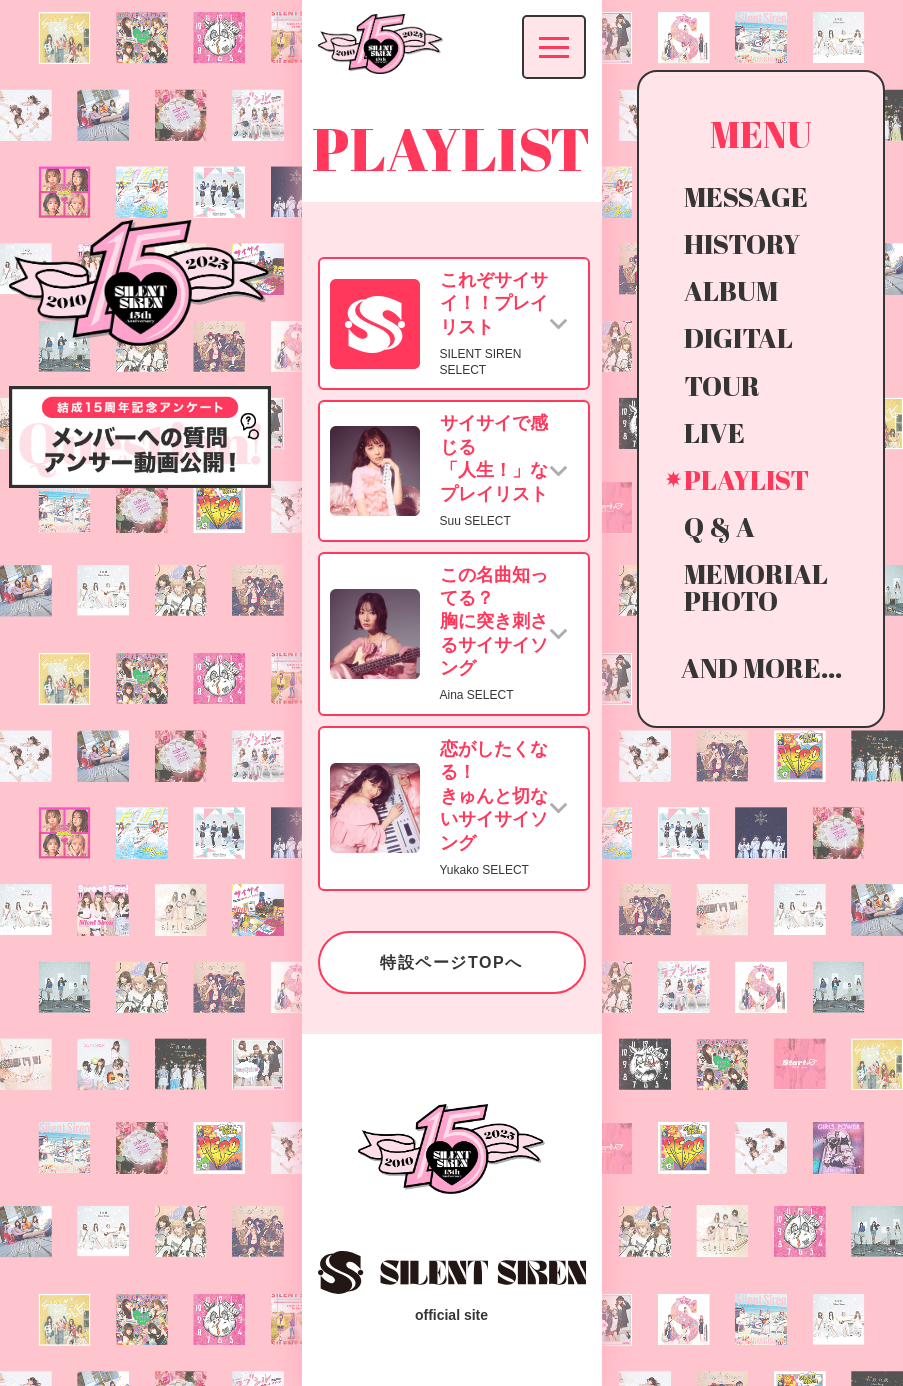  Describe the element at coordinates (756, 587) in the screenshot. I see `MEMORIAL PHOTO` at that location.